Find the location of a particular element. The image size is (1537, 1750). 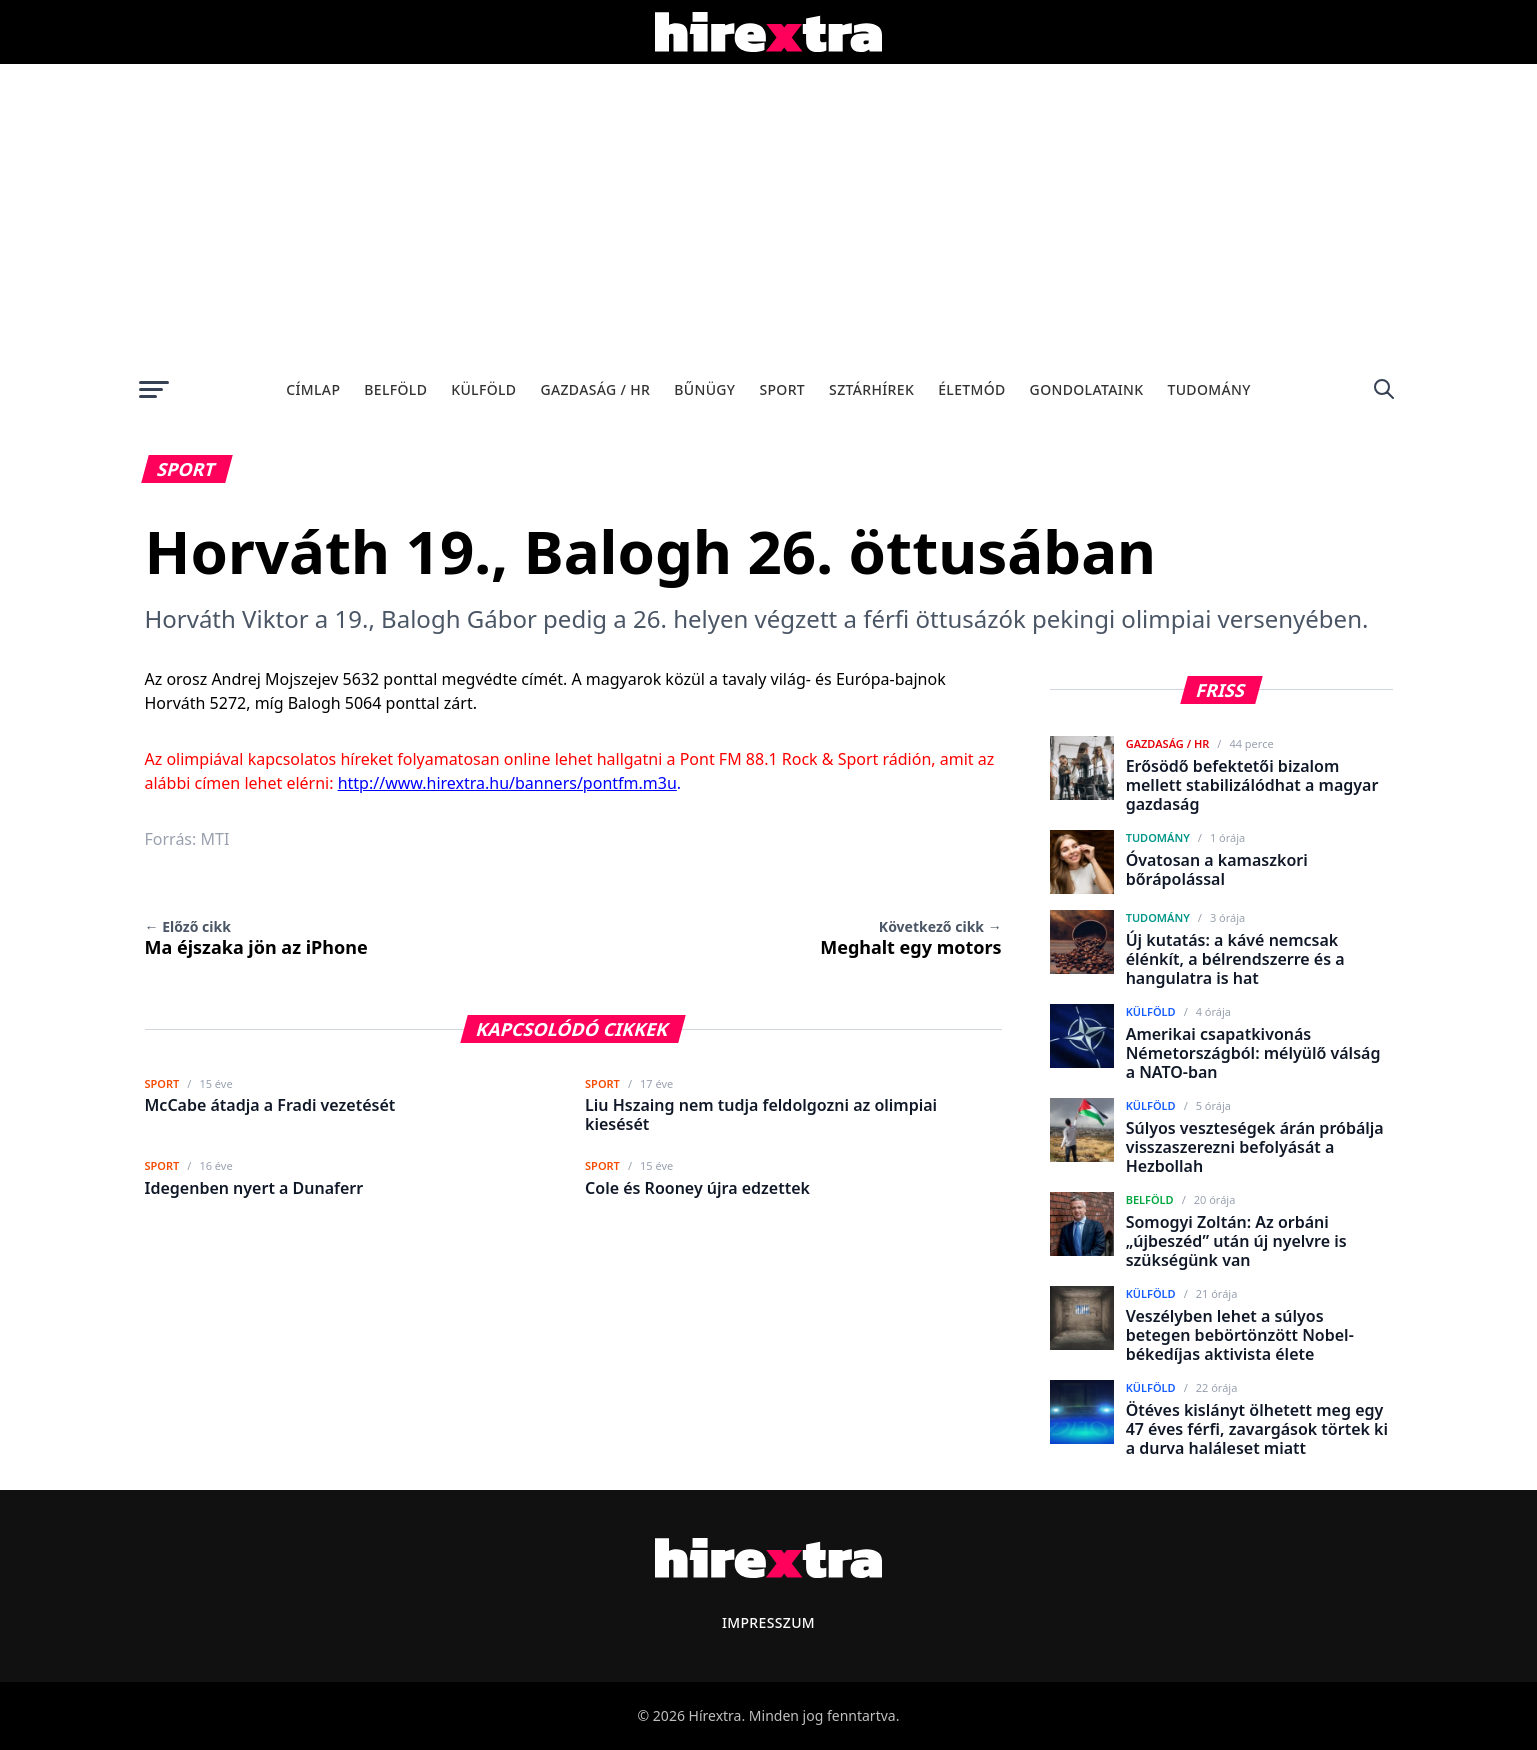

Életmód is located at coordinates (971, 389).